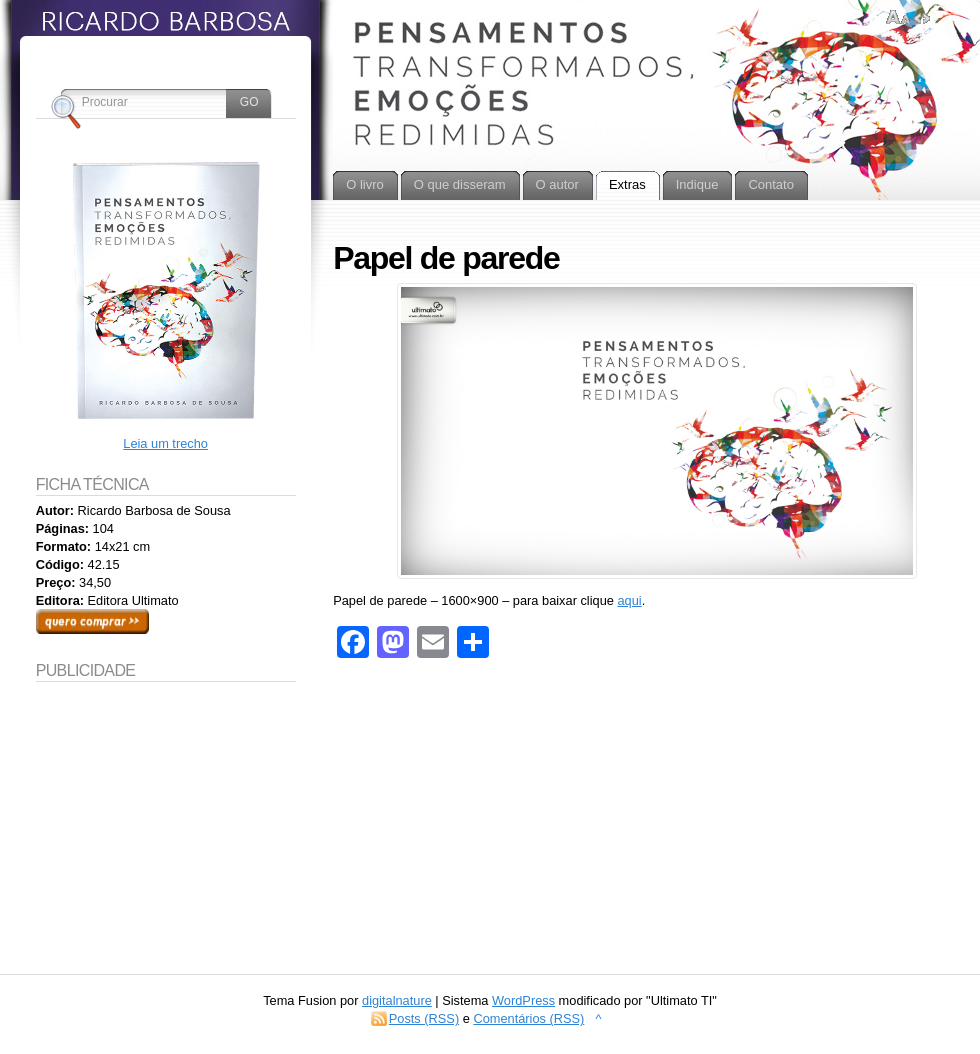  I want to click on aqui, so click(629, 600).